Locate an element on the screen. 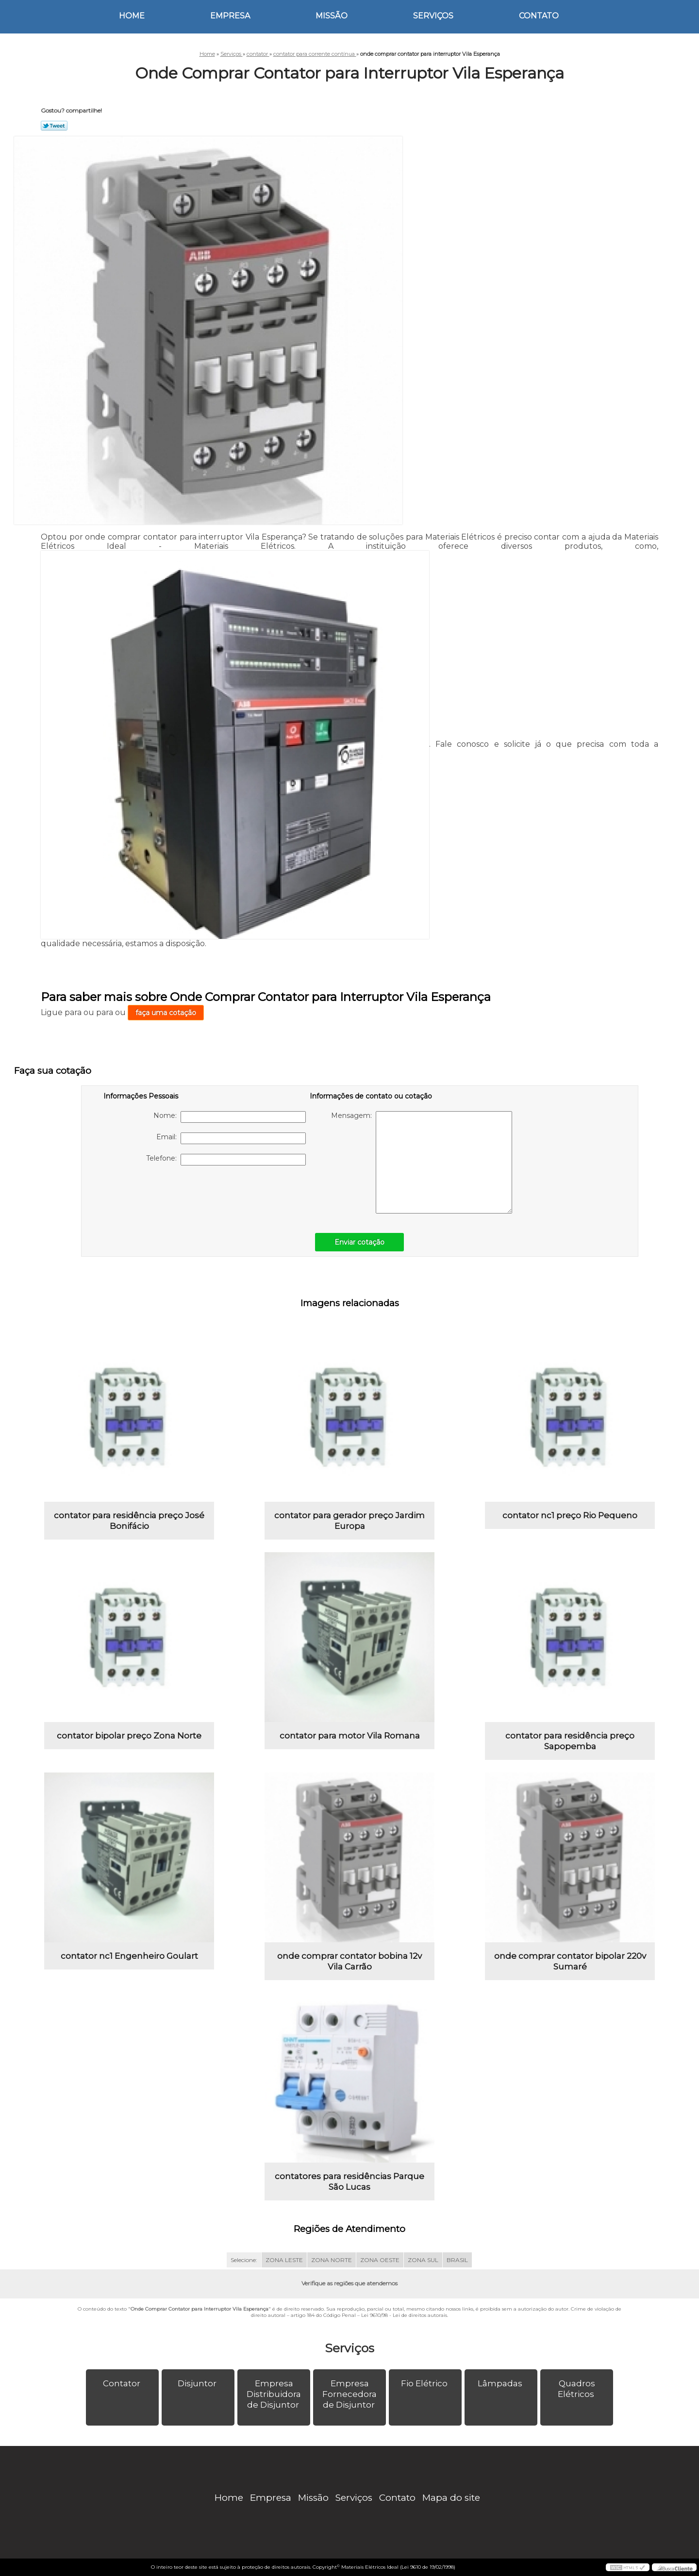 The width and height of the screenshot is (699, 2576). onde comprar contator bobina 12v Vila Carrão is located at coordinates (349, 1961).